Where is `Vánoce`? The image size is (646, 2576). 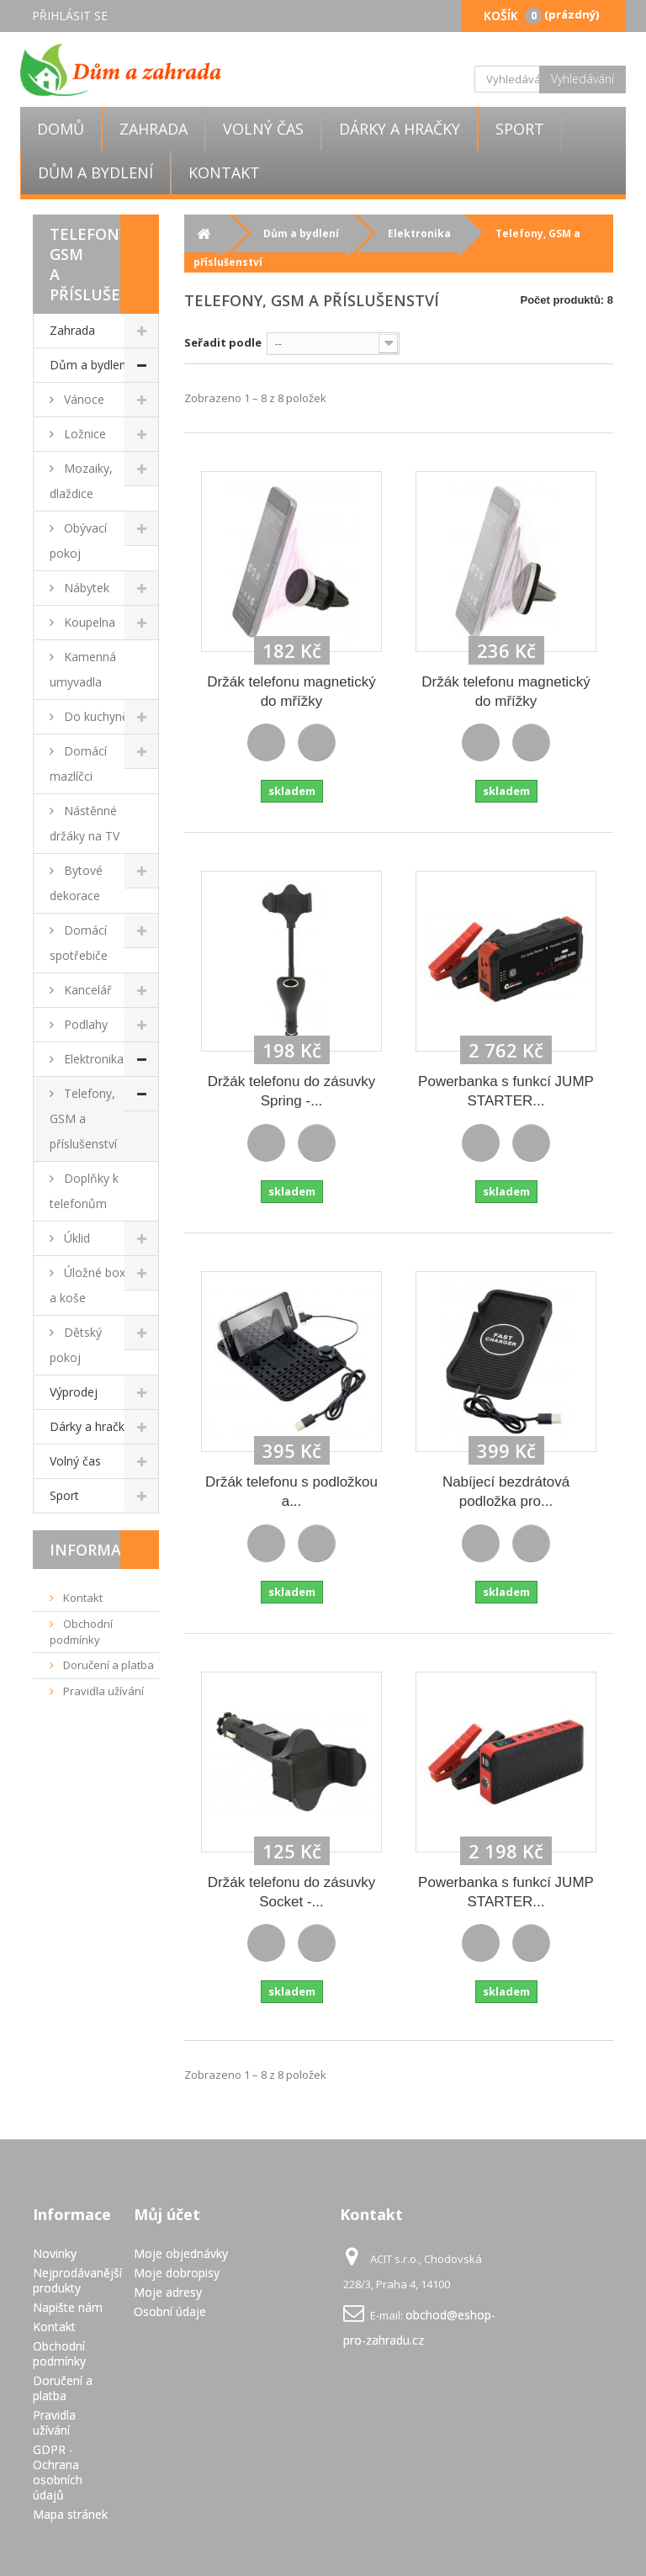
Vánoce is located at coordinates (82, 399).